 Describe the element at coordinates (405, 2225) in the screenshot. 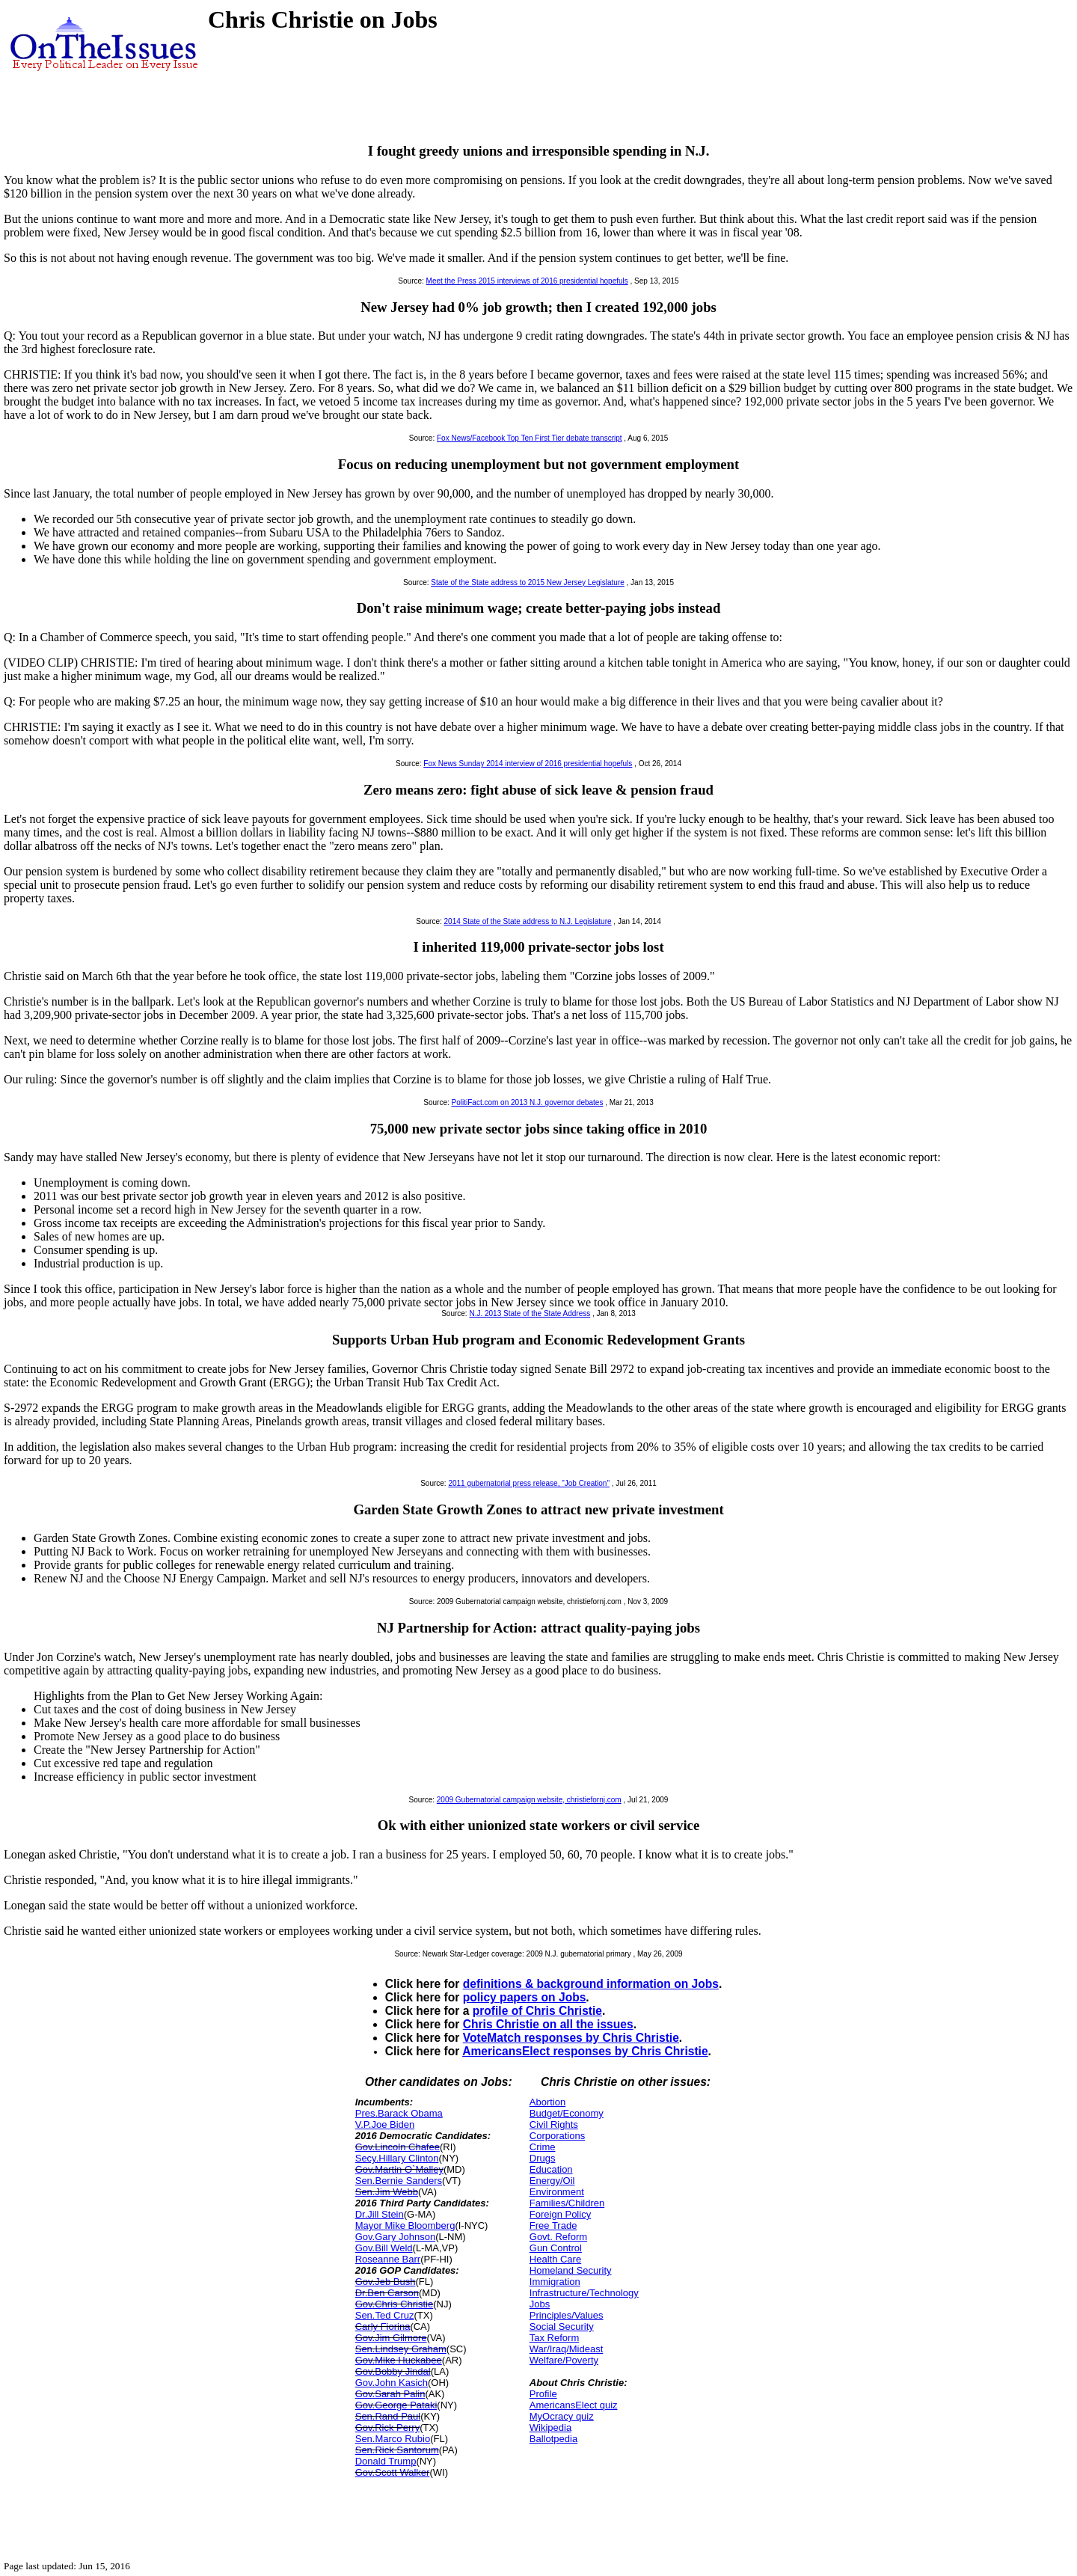

I see `Mayor Mike Bloomberg` at that location.